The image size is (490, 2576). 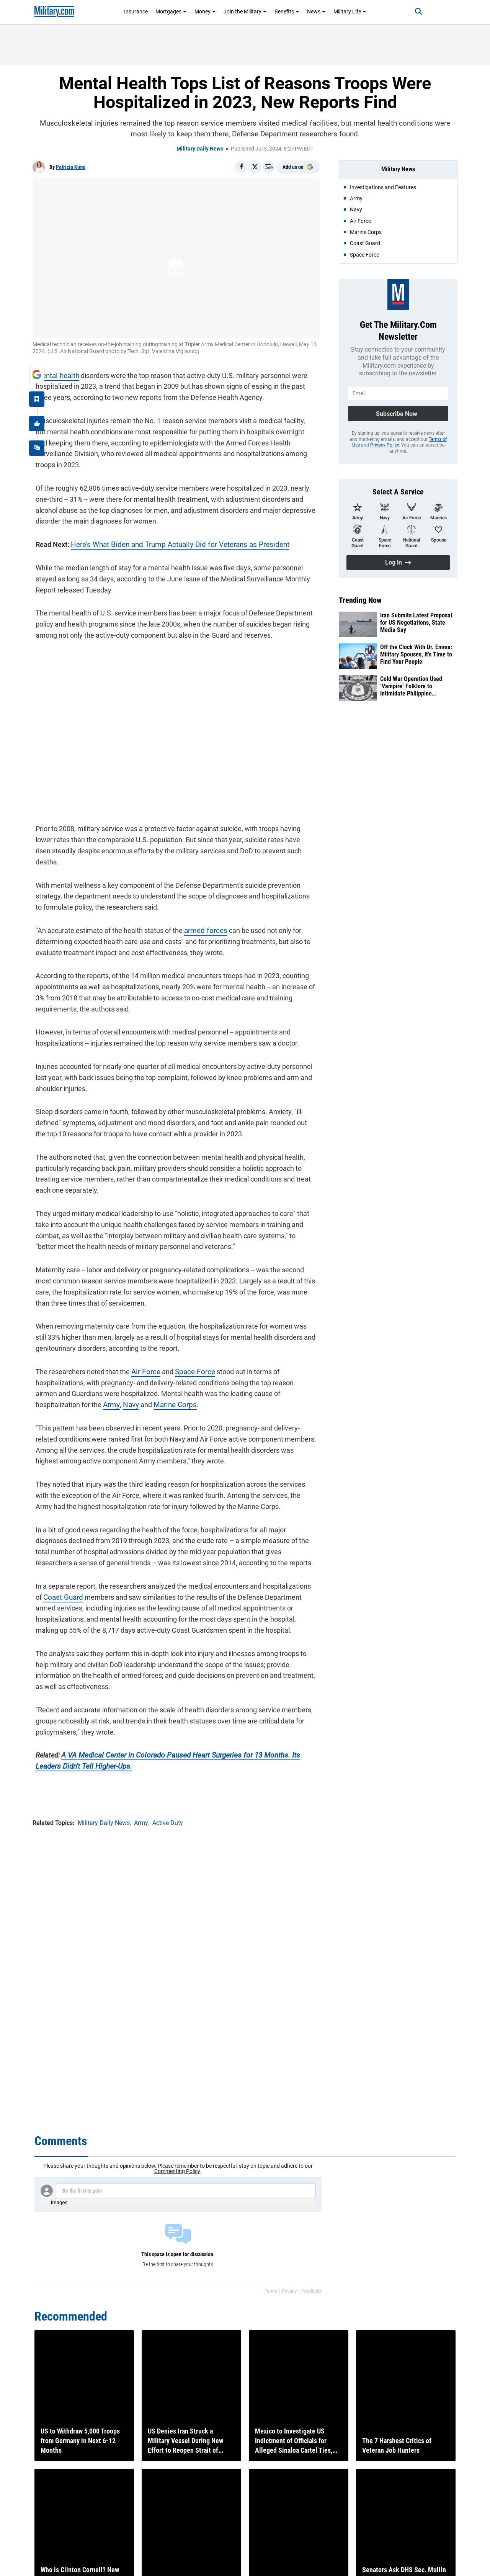 What do you see at coordinates (54, 372) in the screenshot?
I see `Mental health` at bounding box center [54, 372].